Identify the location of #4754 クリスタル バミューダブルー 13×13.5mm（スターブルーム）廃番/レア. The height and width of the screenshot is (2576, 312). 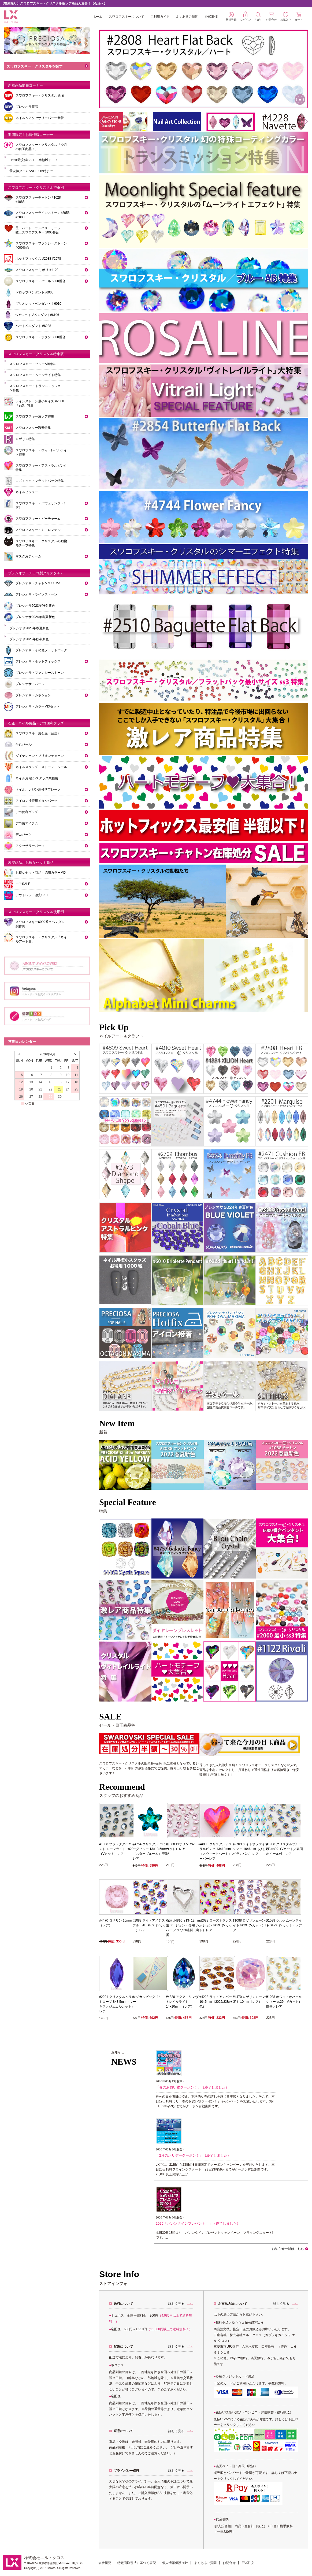
(151, 1851).